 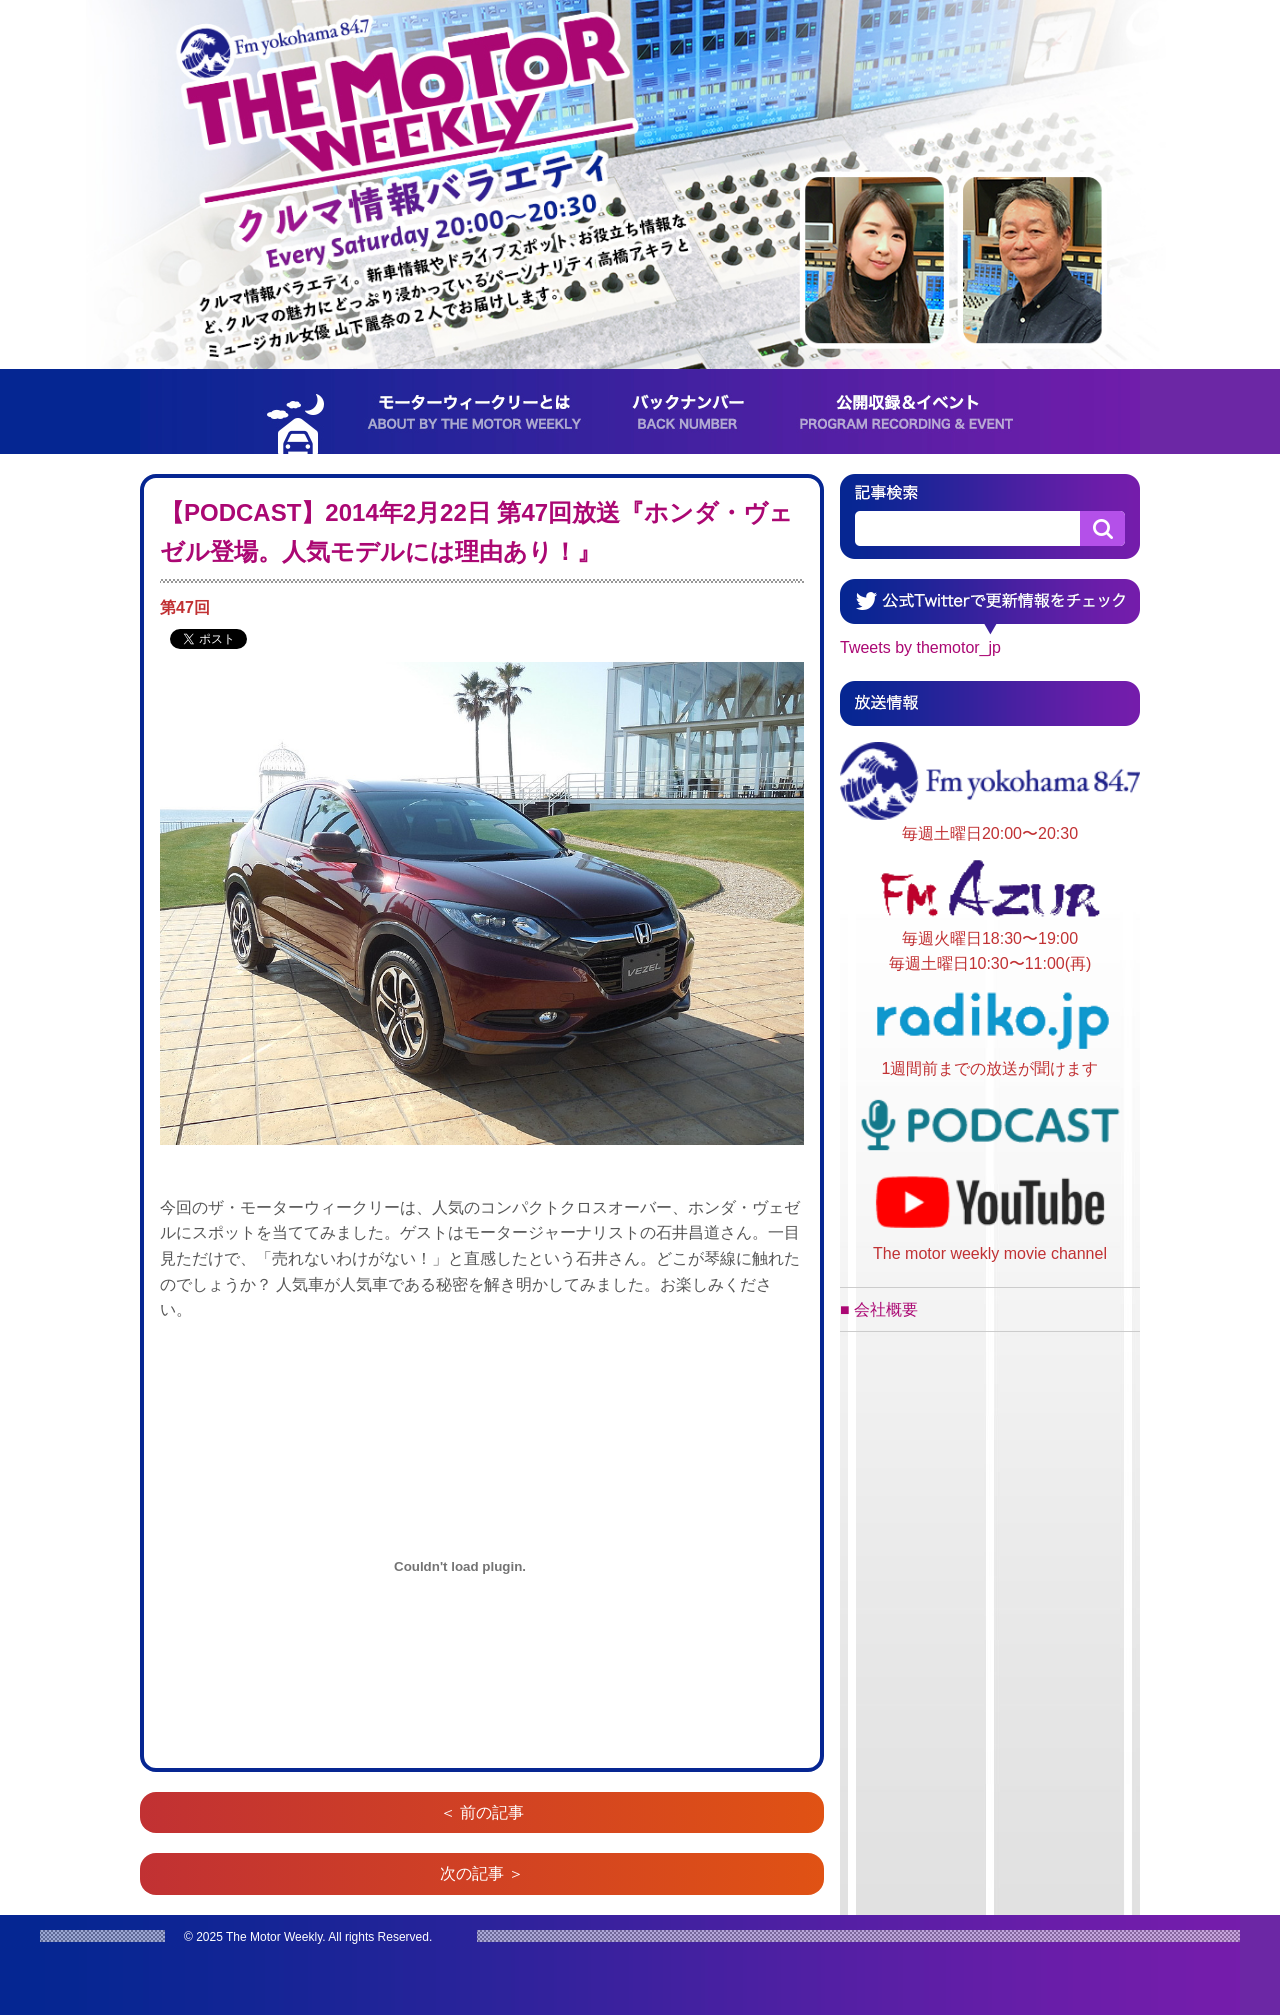 What do you see at coordinates (482, 1873) in the screenshot?
I see `次の記事 ＞` at bounding box center [482, 1873].